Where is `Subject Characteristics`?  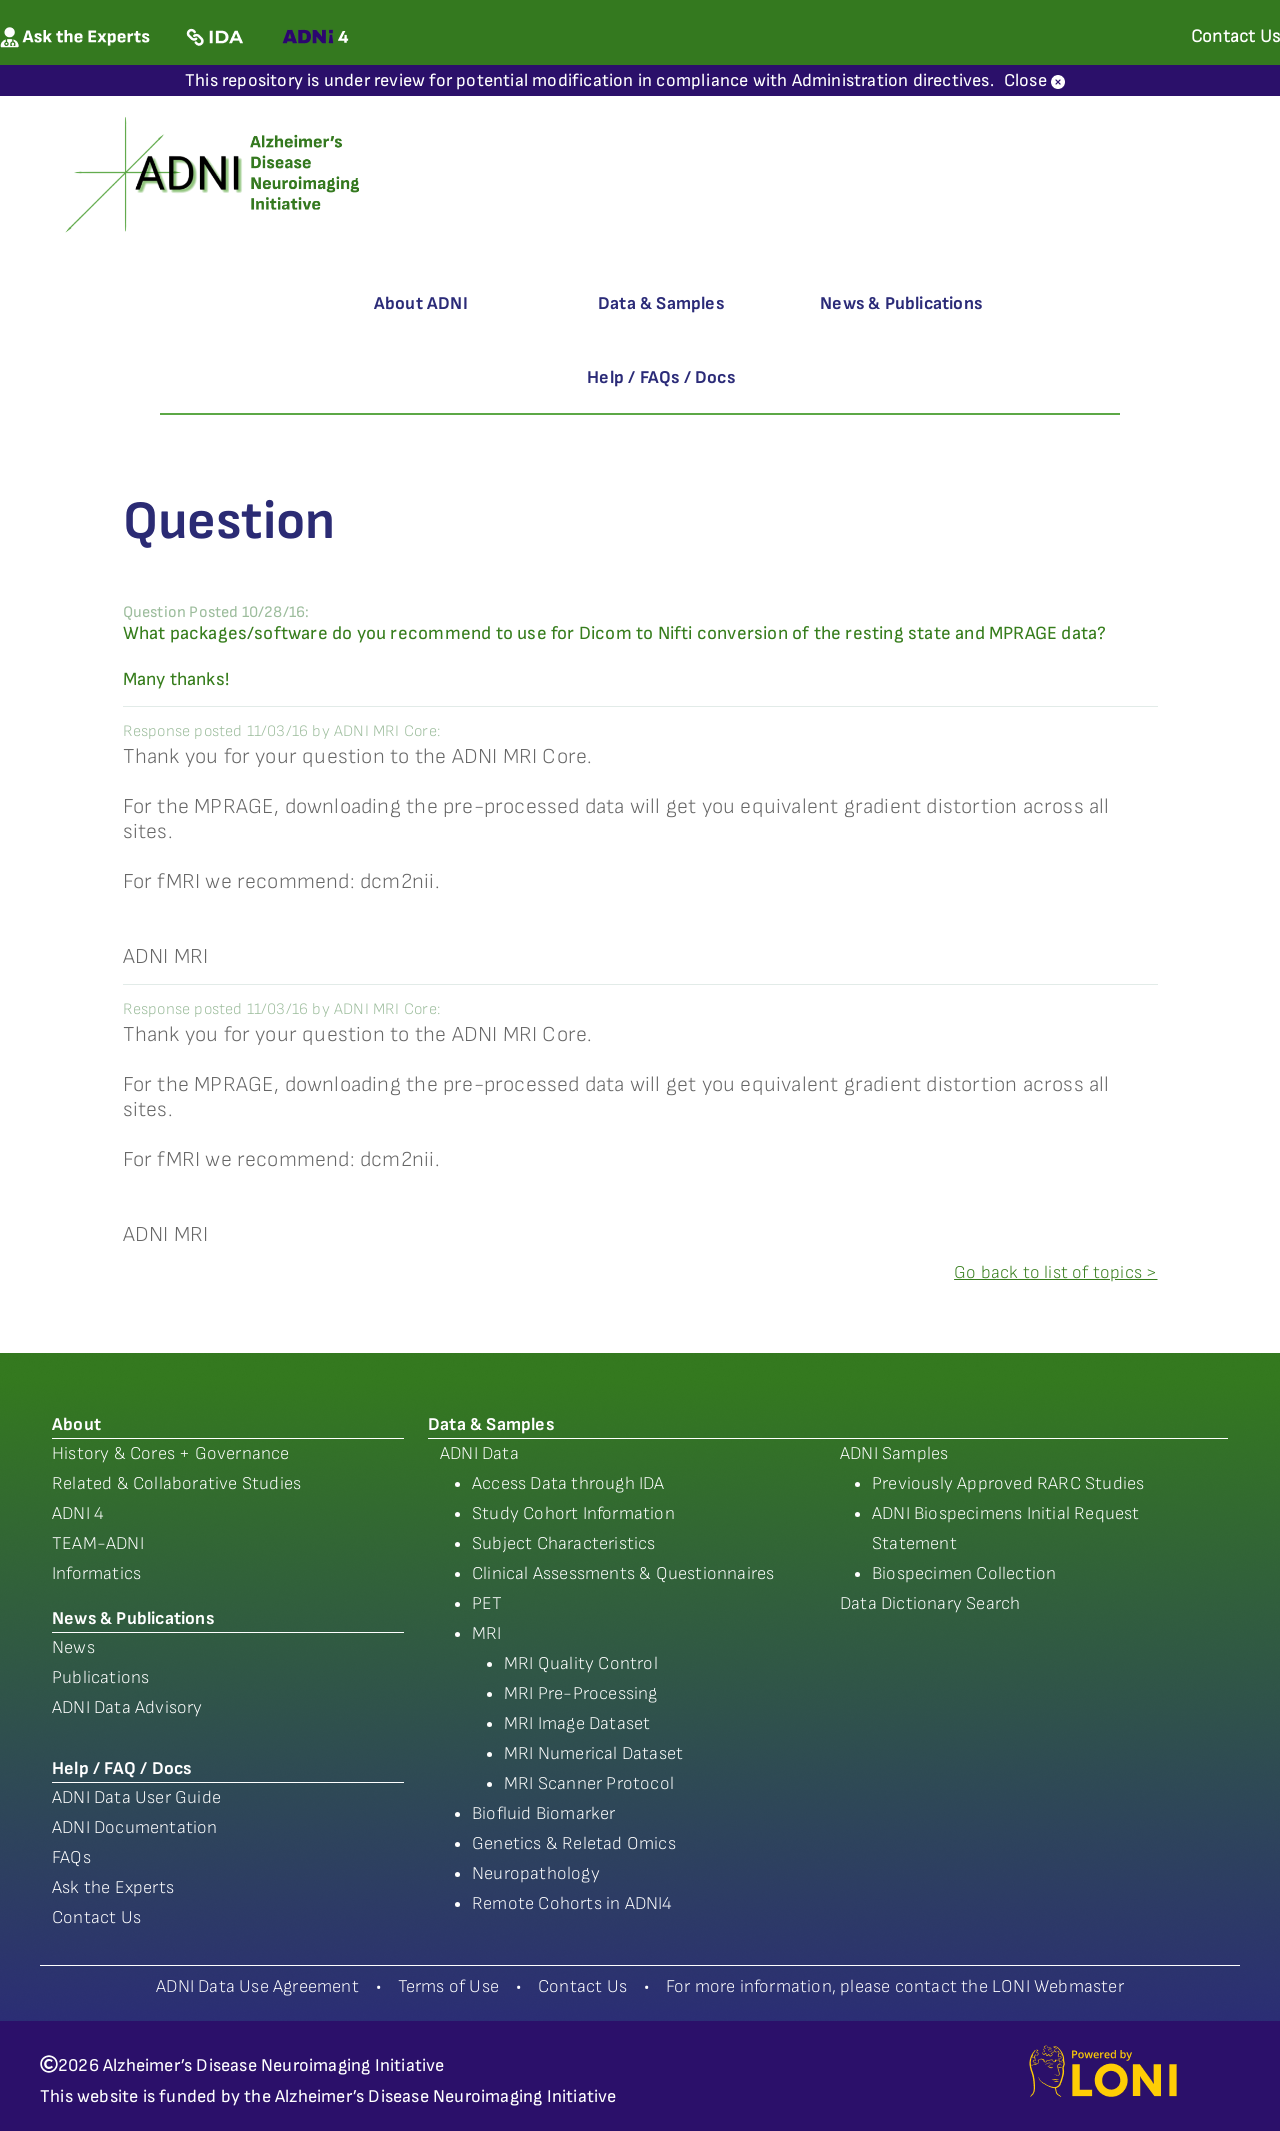
Subject Characteristics is located at coordinates (564, 1543).